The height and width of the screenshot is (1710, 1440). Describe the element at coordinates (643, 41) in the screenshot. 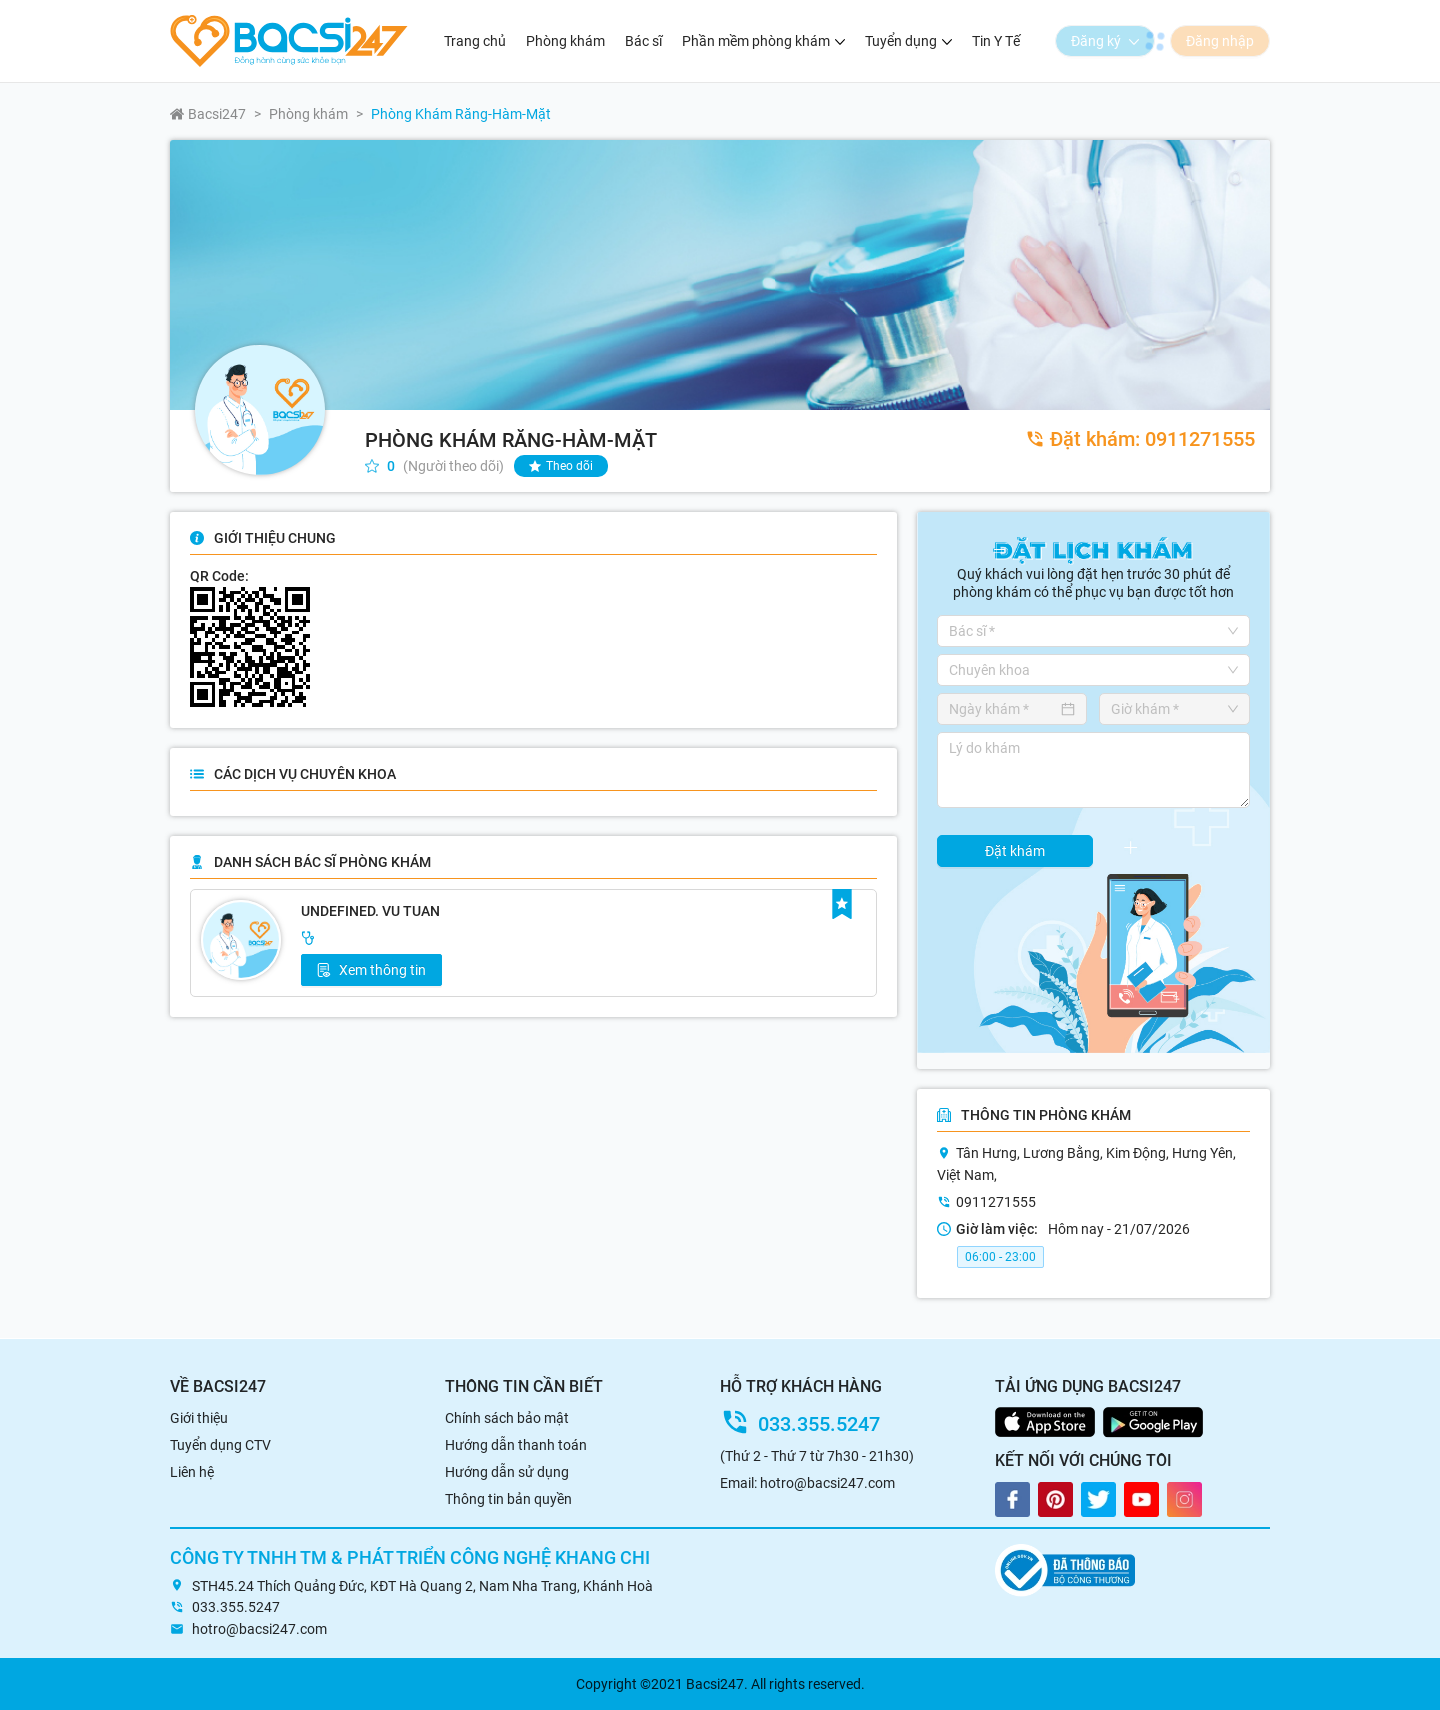

I see `Bác sĩ` at that location.